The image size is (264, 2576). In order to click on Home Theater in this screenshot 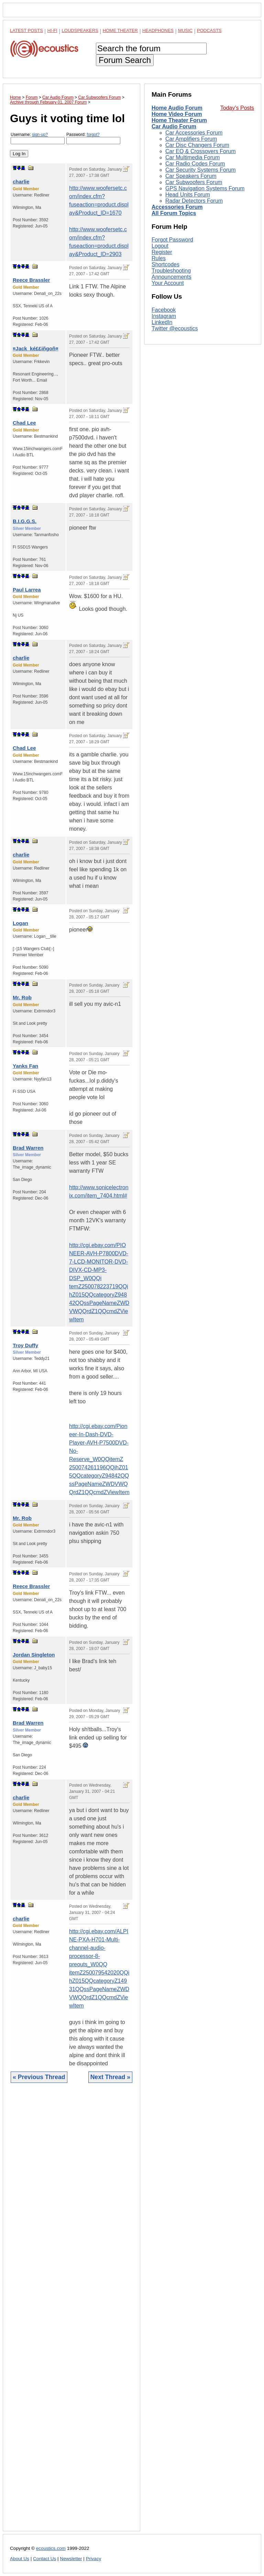, I will do `click(120, 30)`.